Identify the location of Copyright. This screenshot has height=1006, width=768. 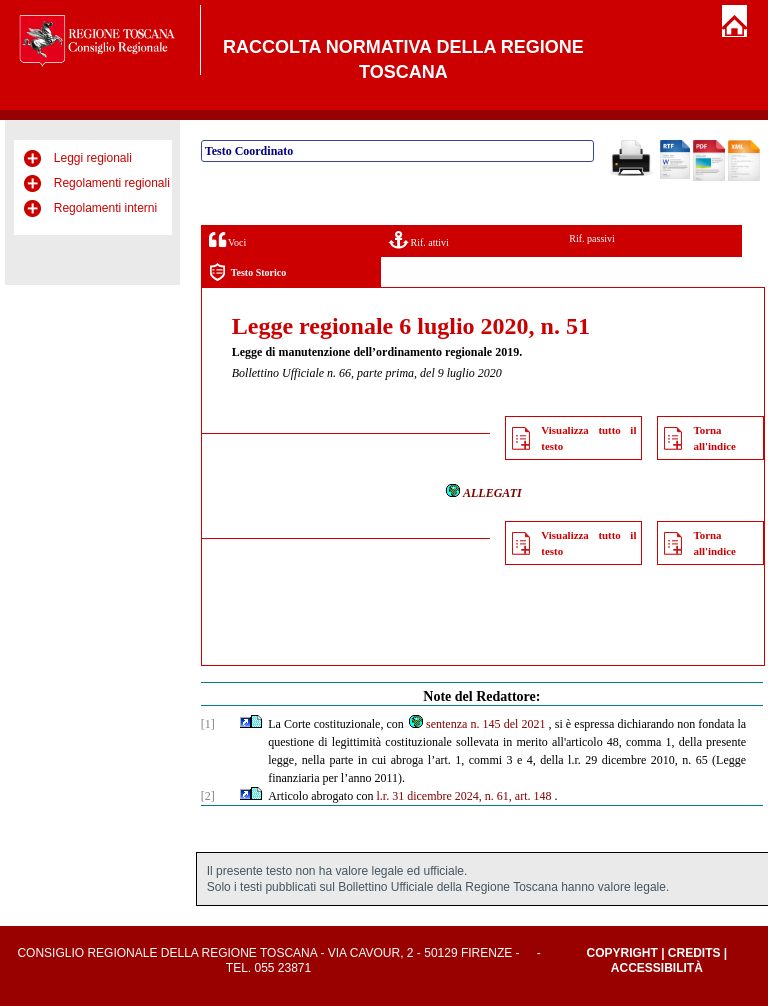
(621, 953).